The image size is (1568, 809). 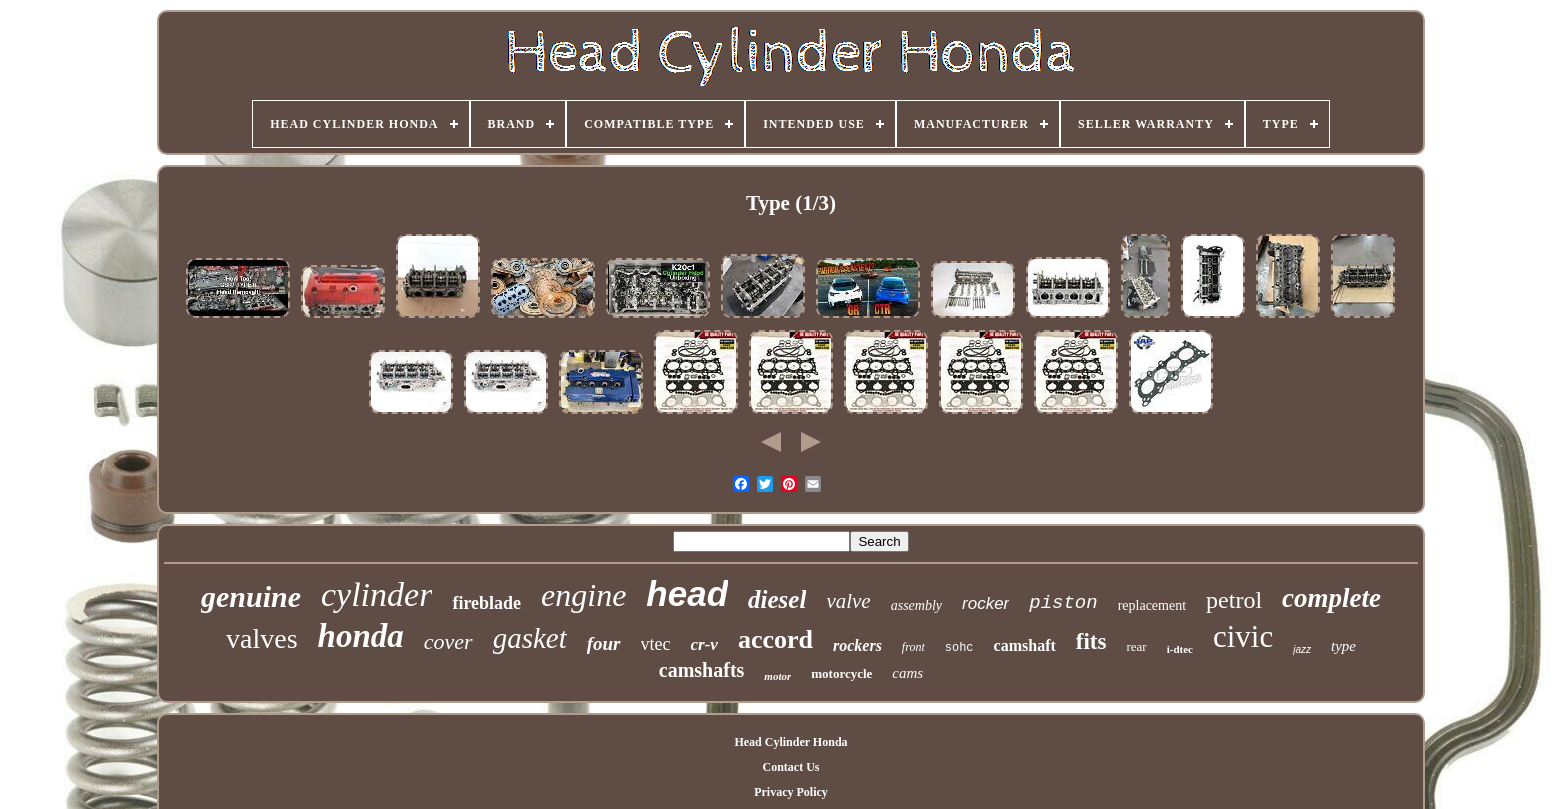 I want to click on assembly, so click(x=916, y=605).